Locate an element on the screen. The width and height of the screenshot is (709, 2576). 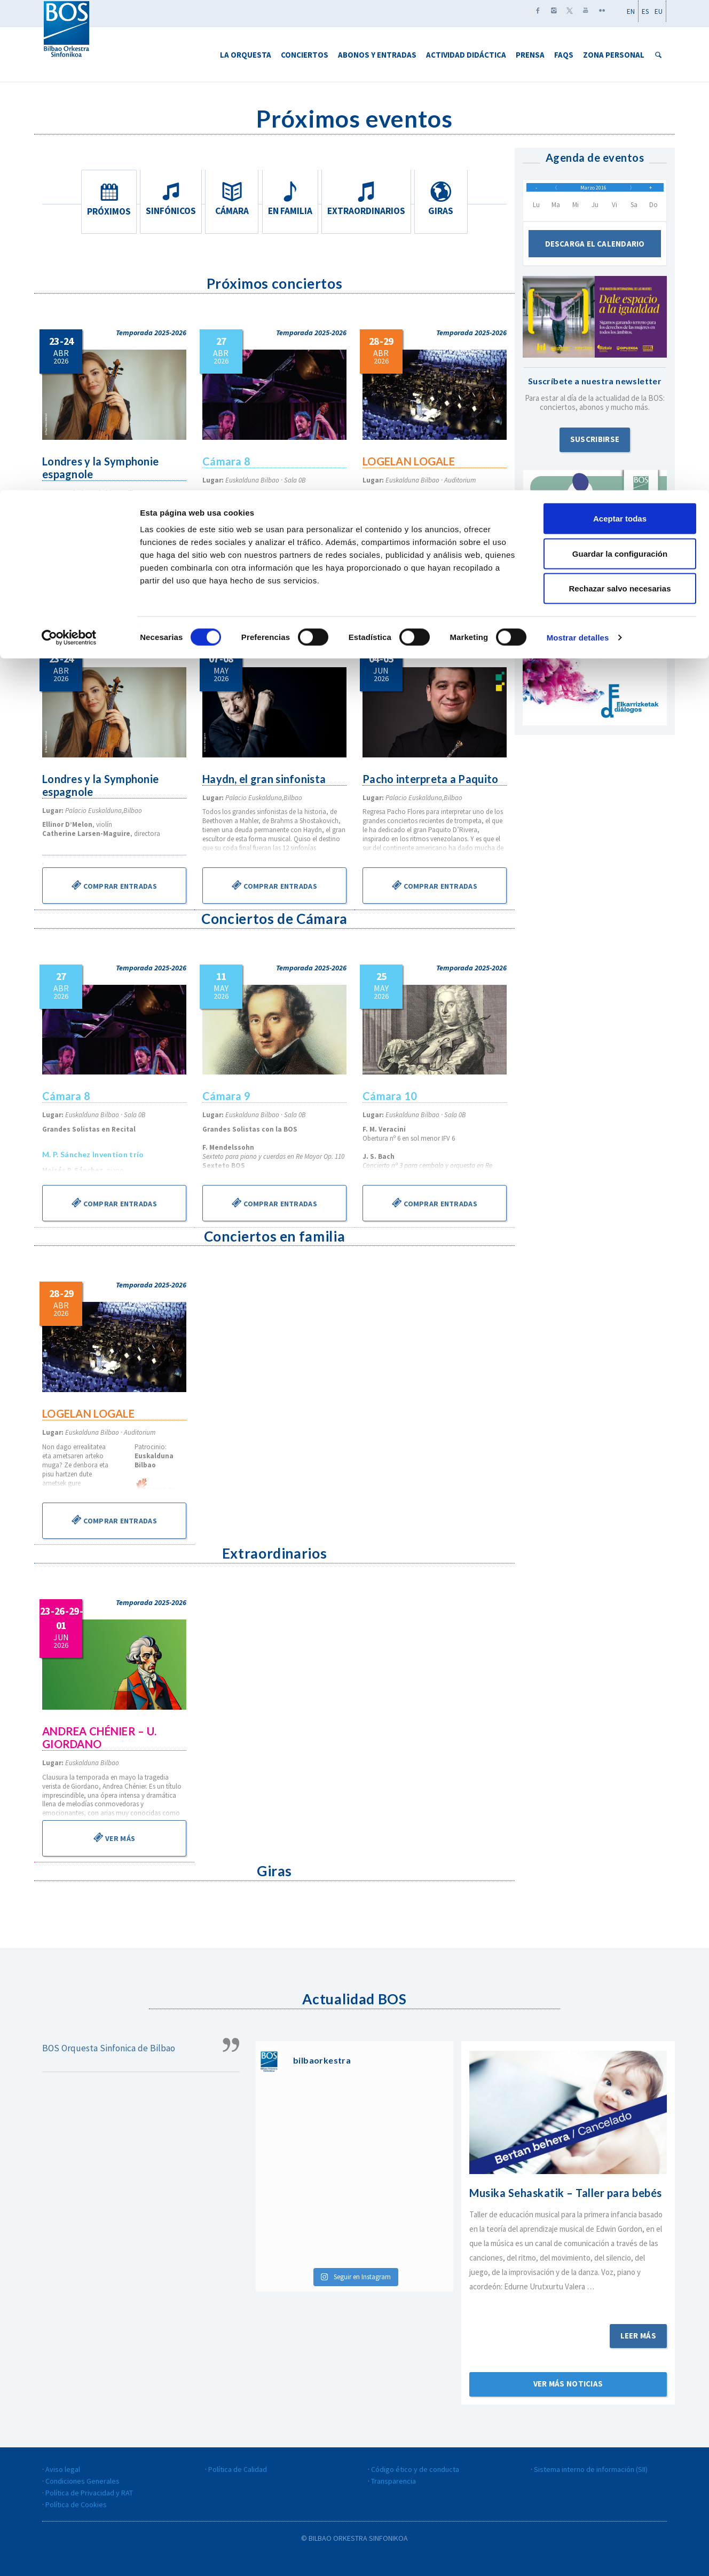
Código ético y de conducta is located at coordinates (415, 2469).